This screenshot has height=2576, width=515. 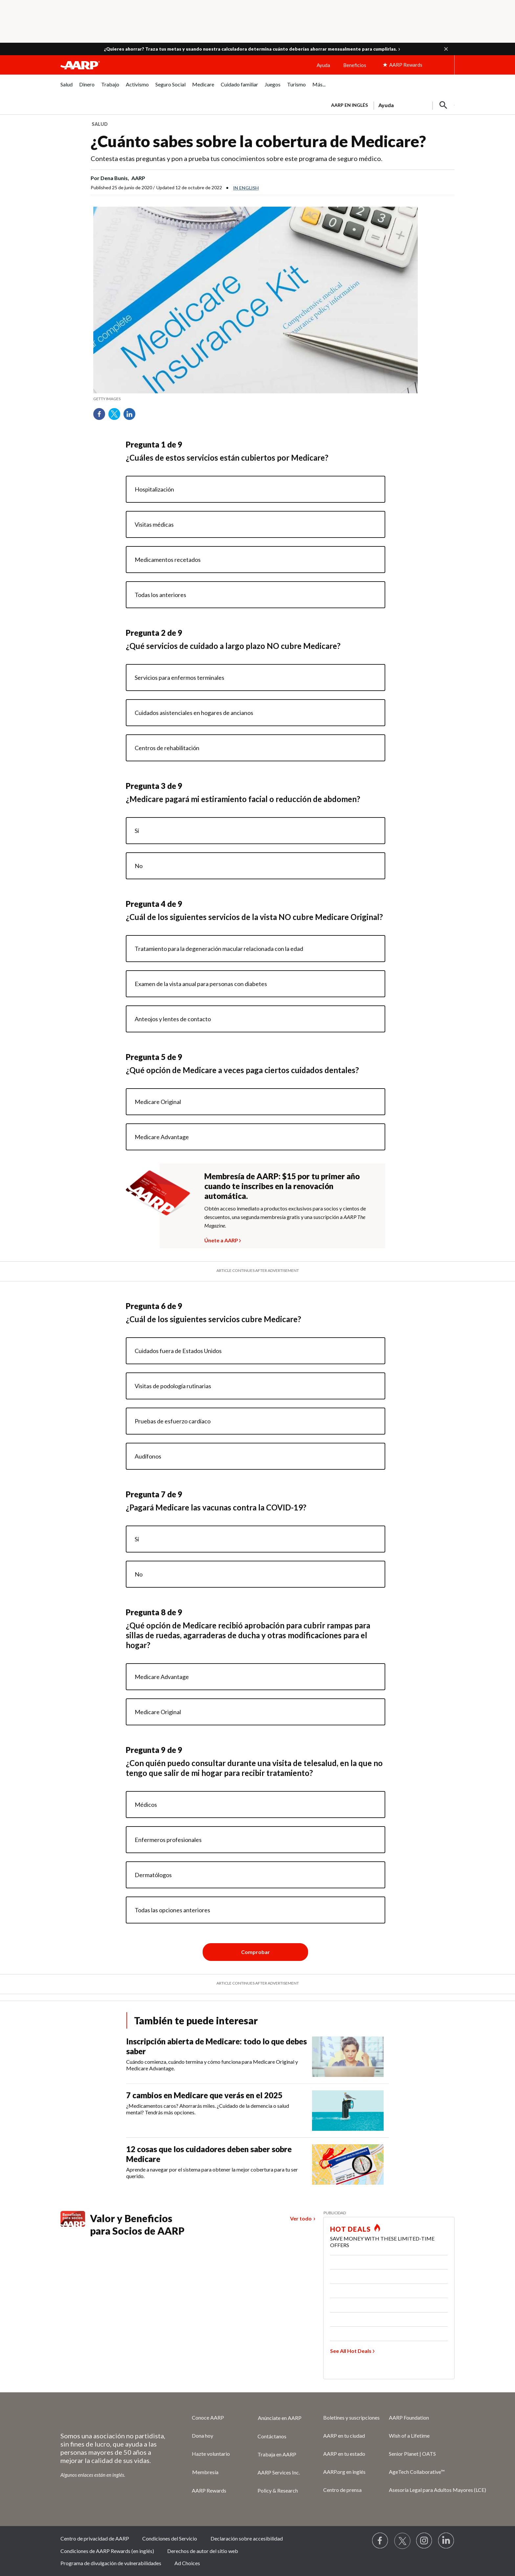 I want to click on See All Hot Deals, so click(x=350, y=2351).